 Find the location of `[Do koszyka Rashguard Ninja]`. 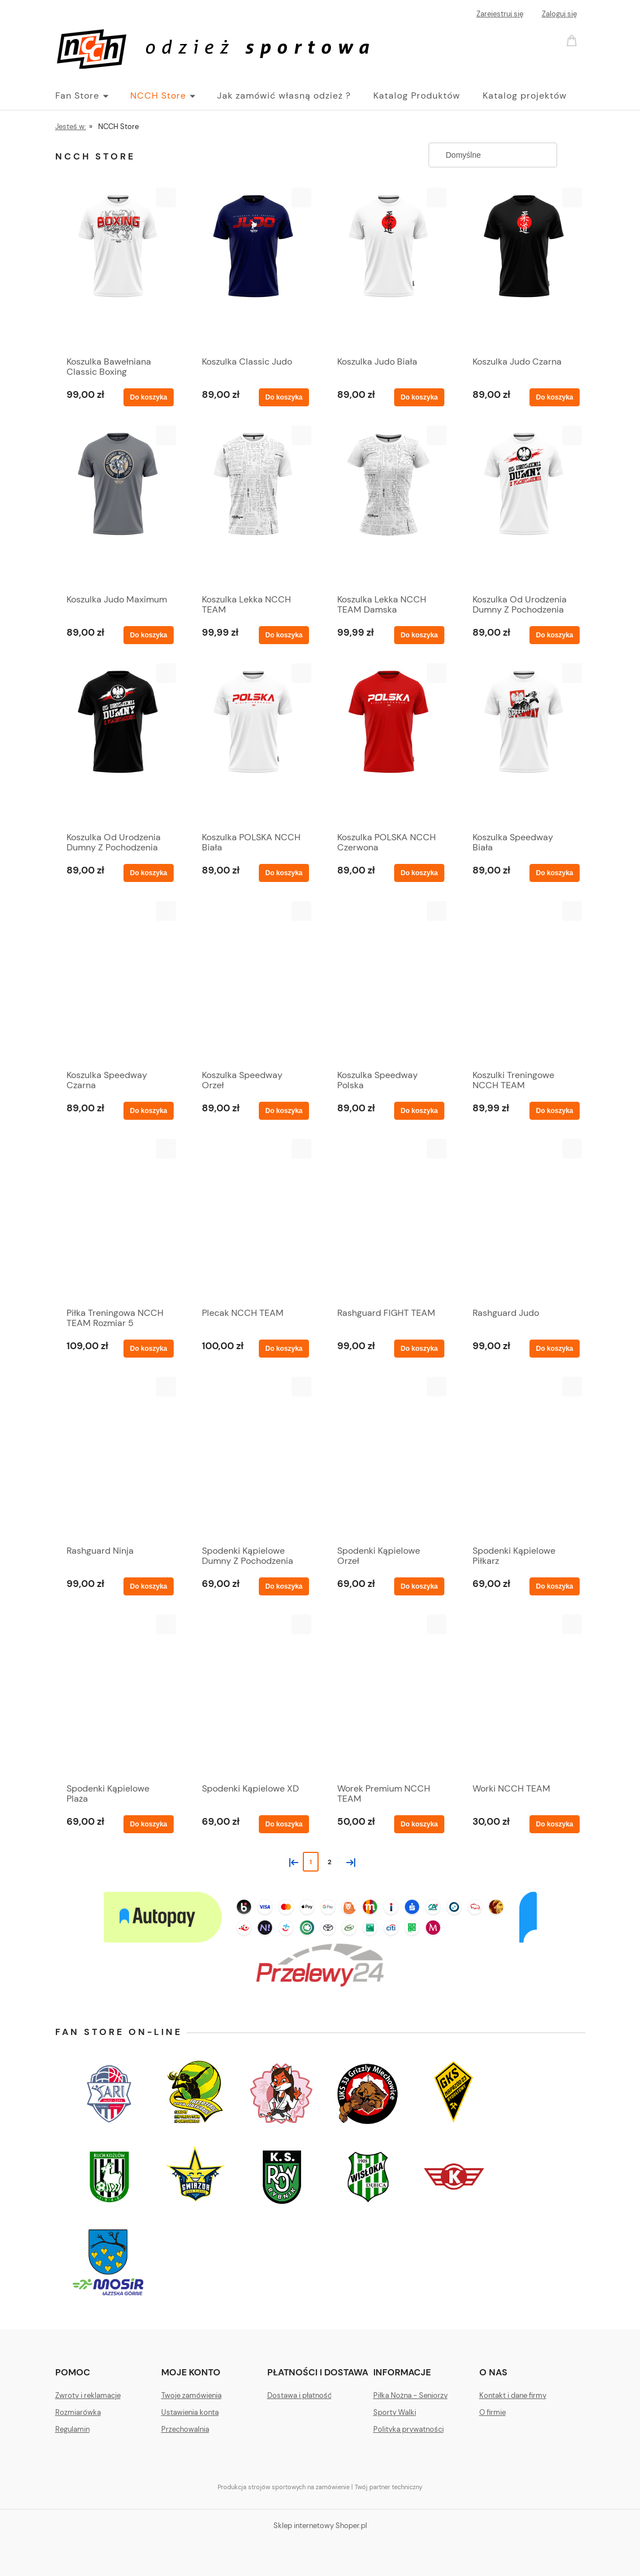

[Do koszyka Rashguard Ninja] is located at coordinates (148, 1586).